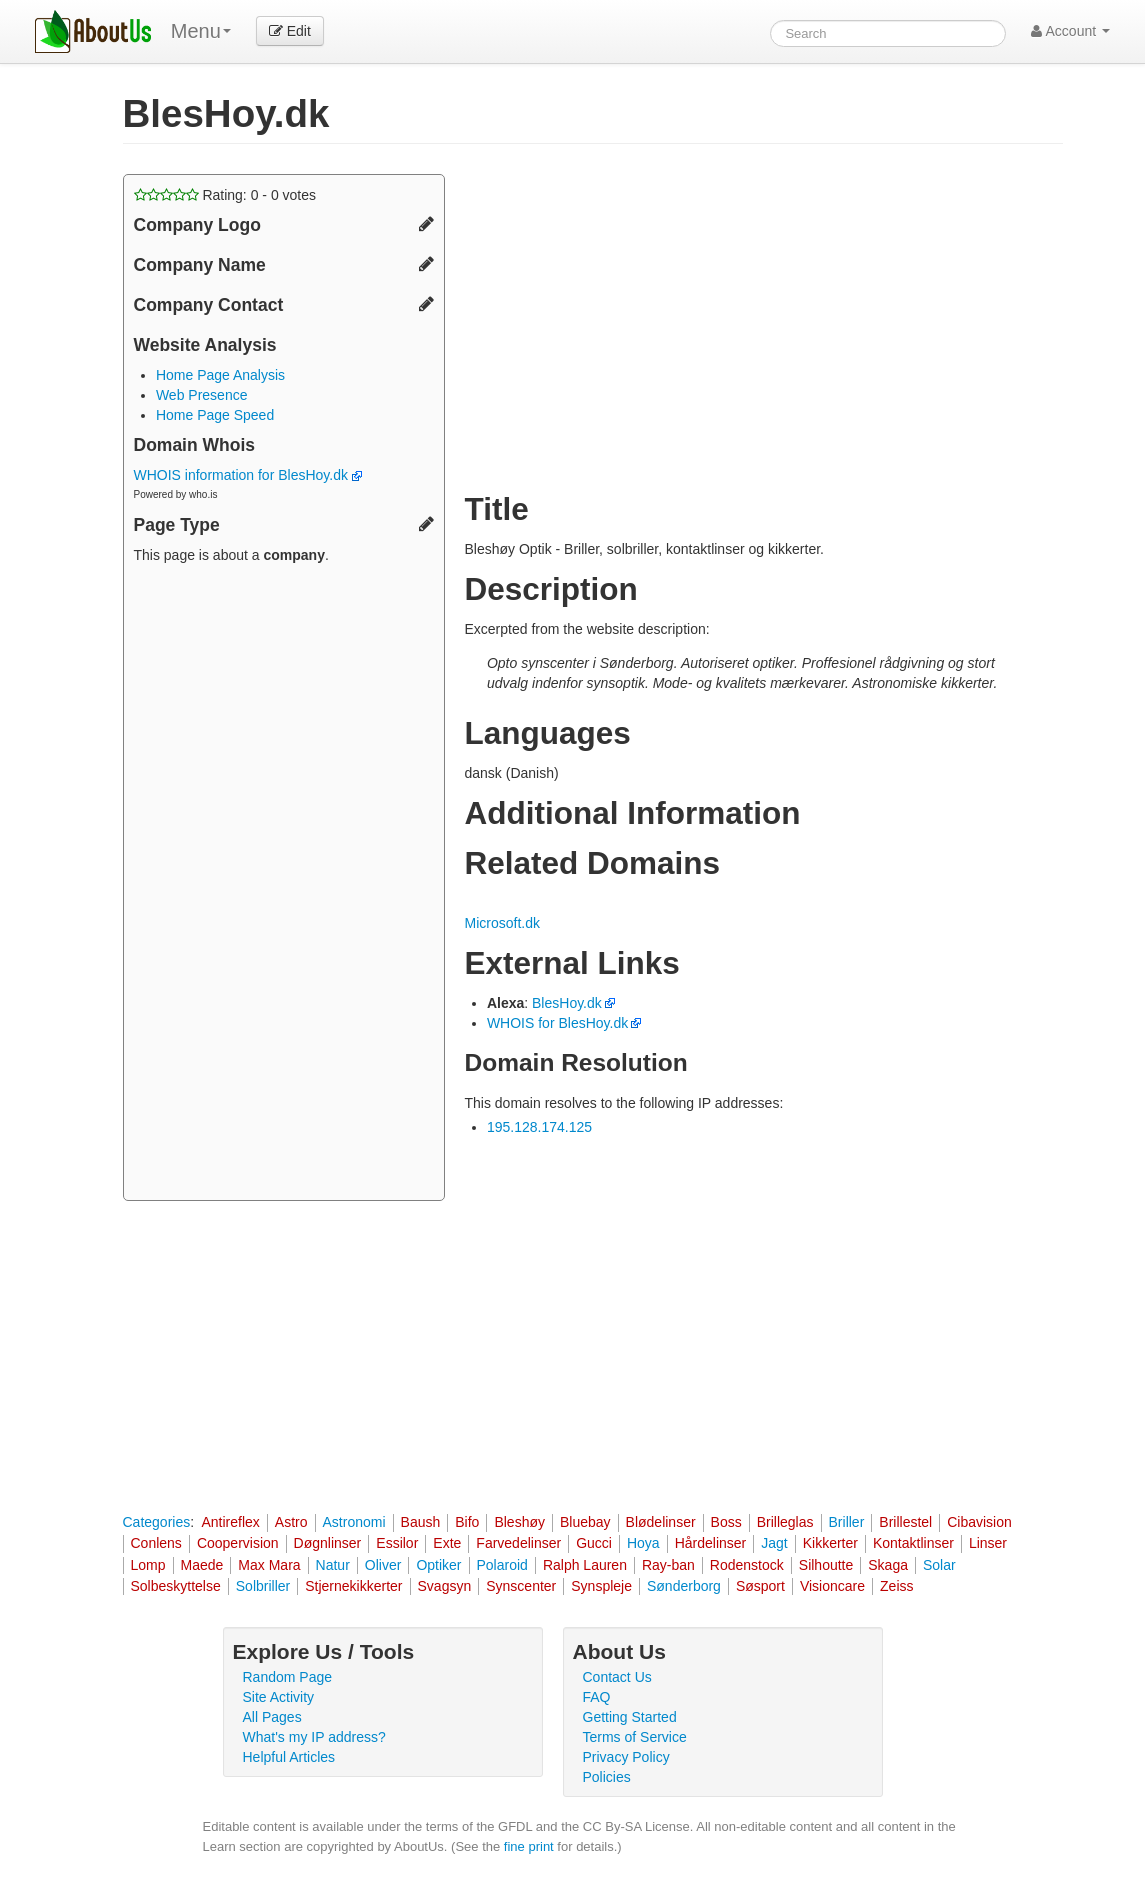 This screenshot has height=1877, width=1145. Describe the element at coordinates (939, 1565) in the screenshot. I see `Solar` at that location.